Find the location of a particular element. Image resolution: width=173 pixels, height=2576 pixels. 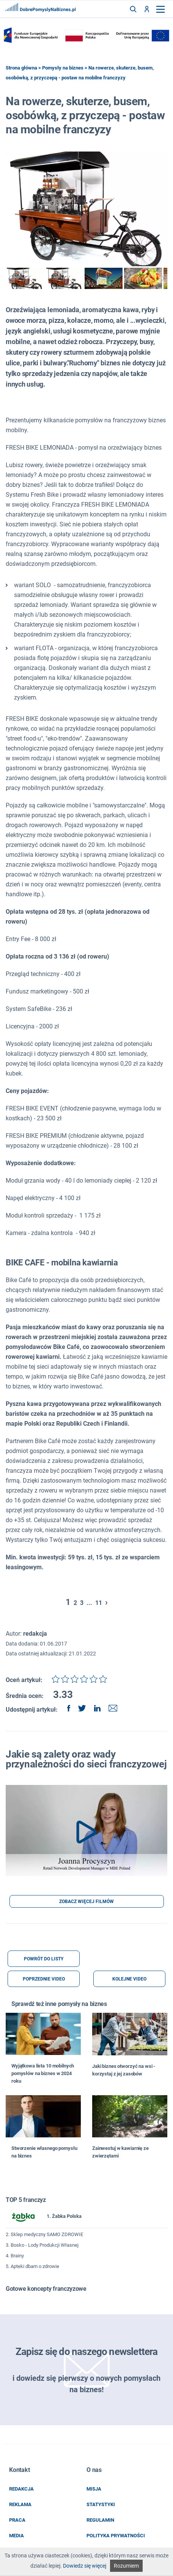

Jakie są zalety oraz wady przynależności do sieci franczyzowej is located at coordinates (86, 1759).